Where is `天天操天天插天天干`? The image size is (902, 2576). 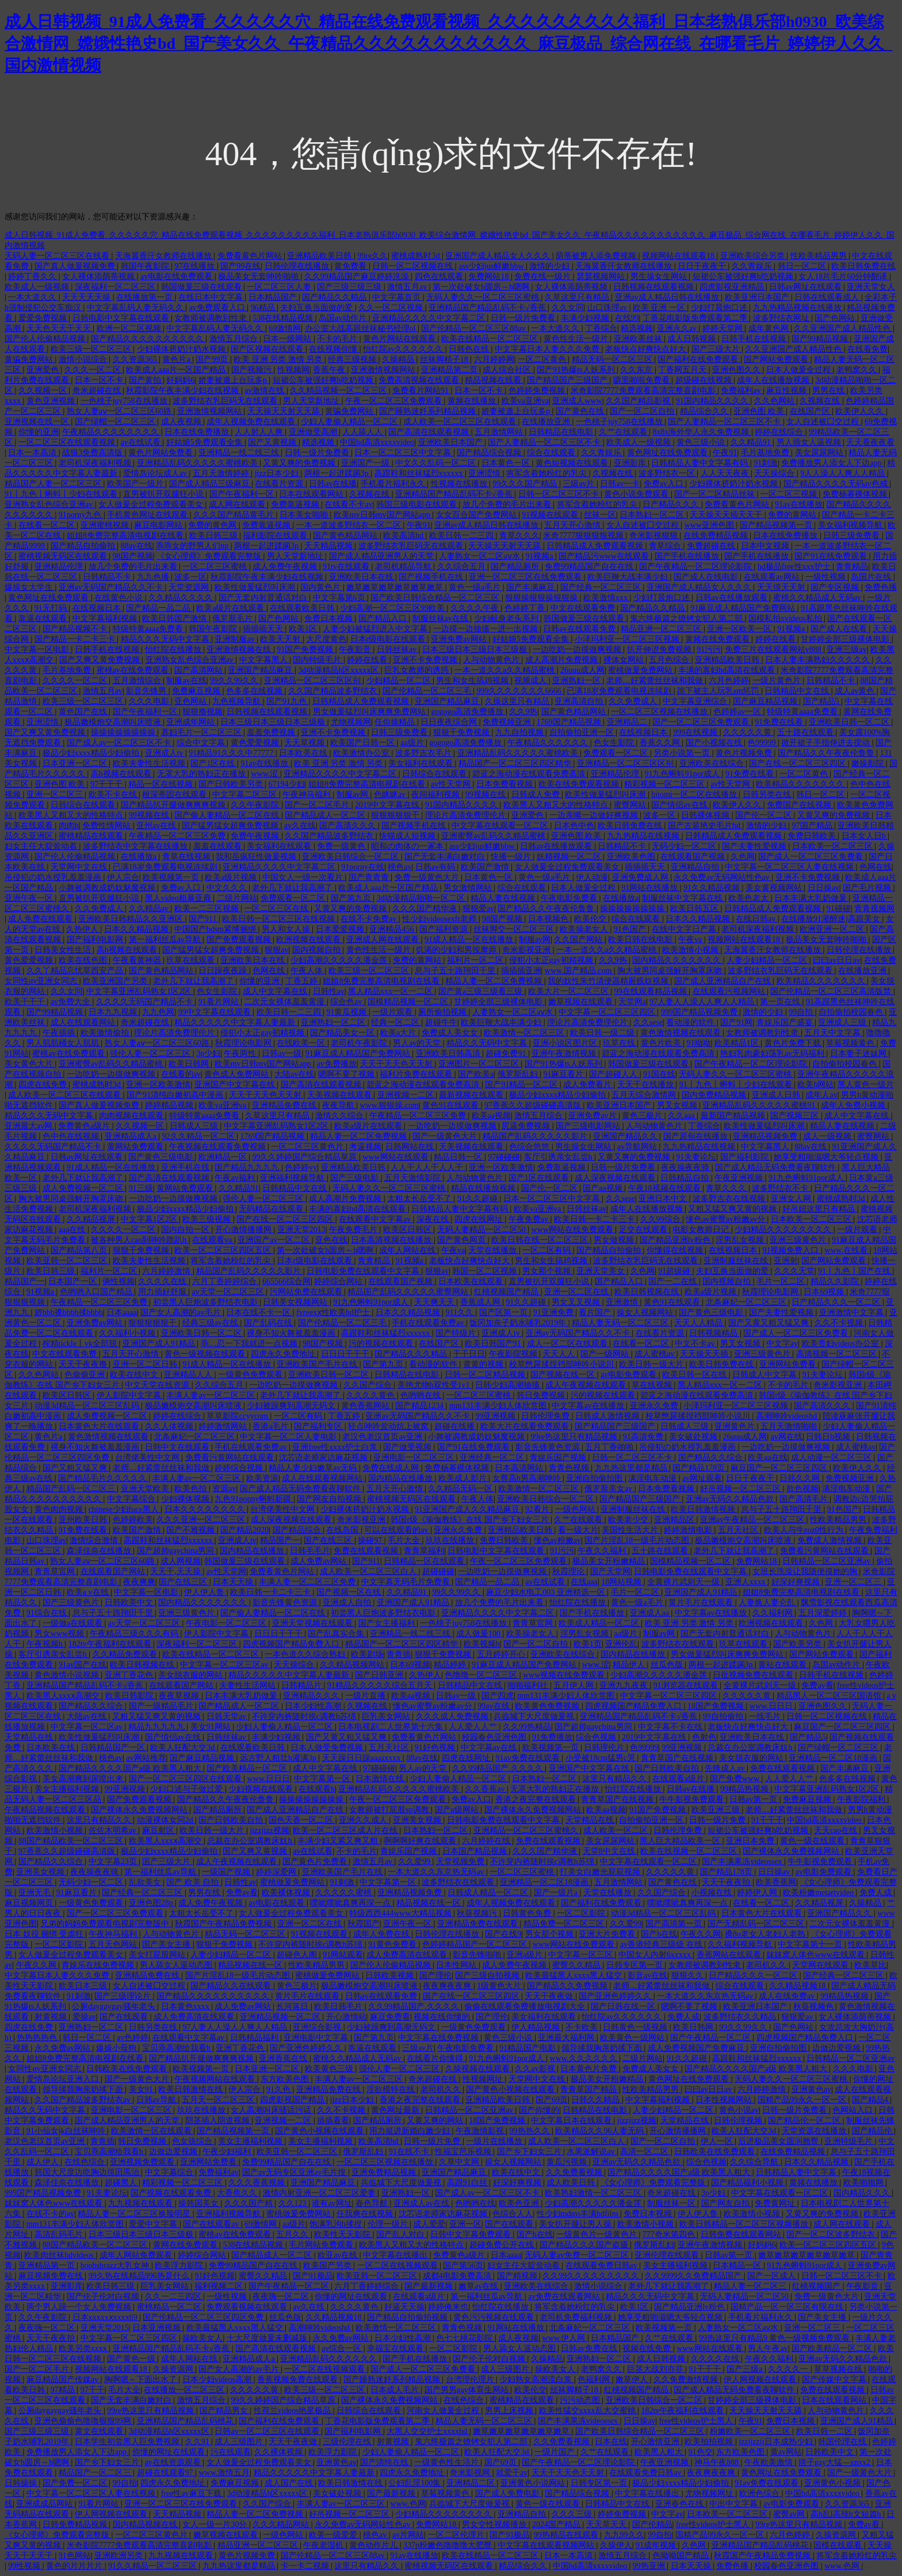
天天操天天插天天干 is located at coordinates (727, 514).